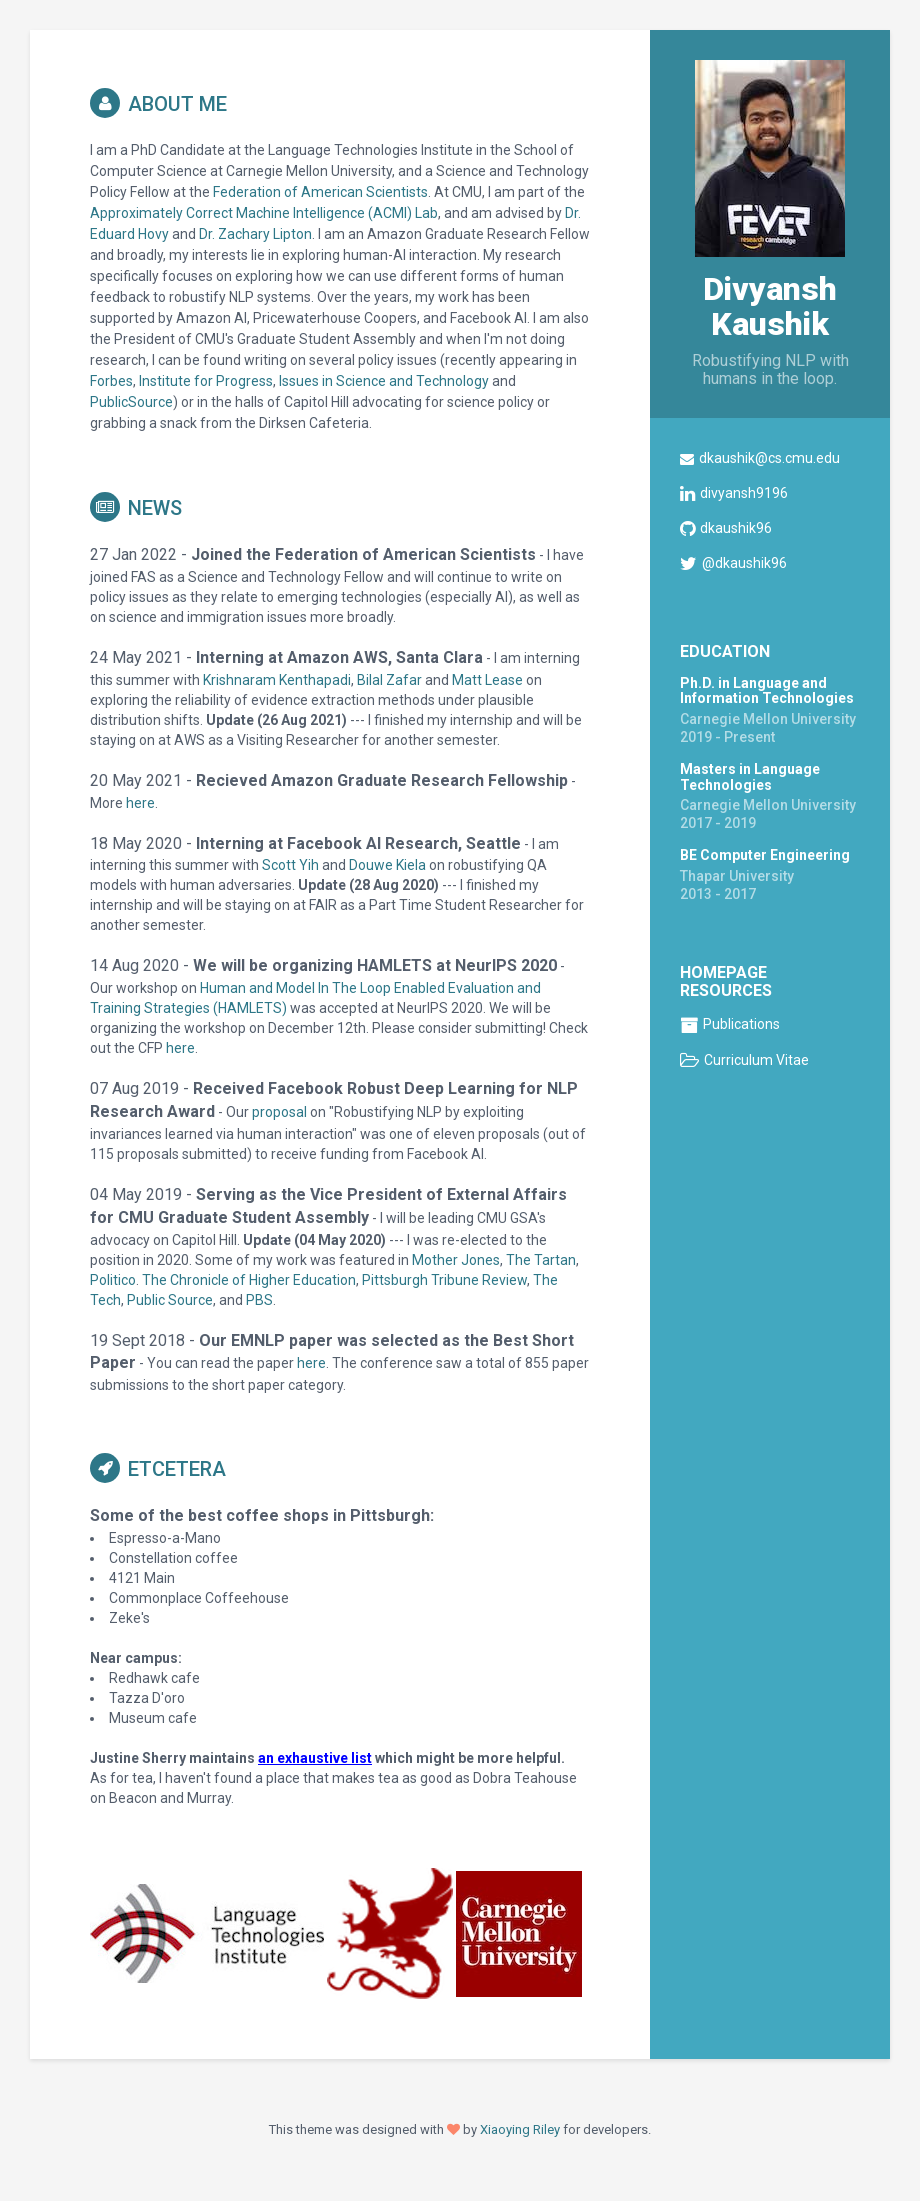 The width and height of the screenshot is (920, 2201). I want to click on Krishnaram Kenthapadi, so click(277, 680).